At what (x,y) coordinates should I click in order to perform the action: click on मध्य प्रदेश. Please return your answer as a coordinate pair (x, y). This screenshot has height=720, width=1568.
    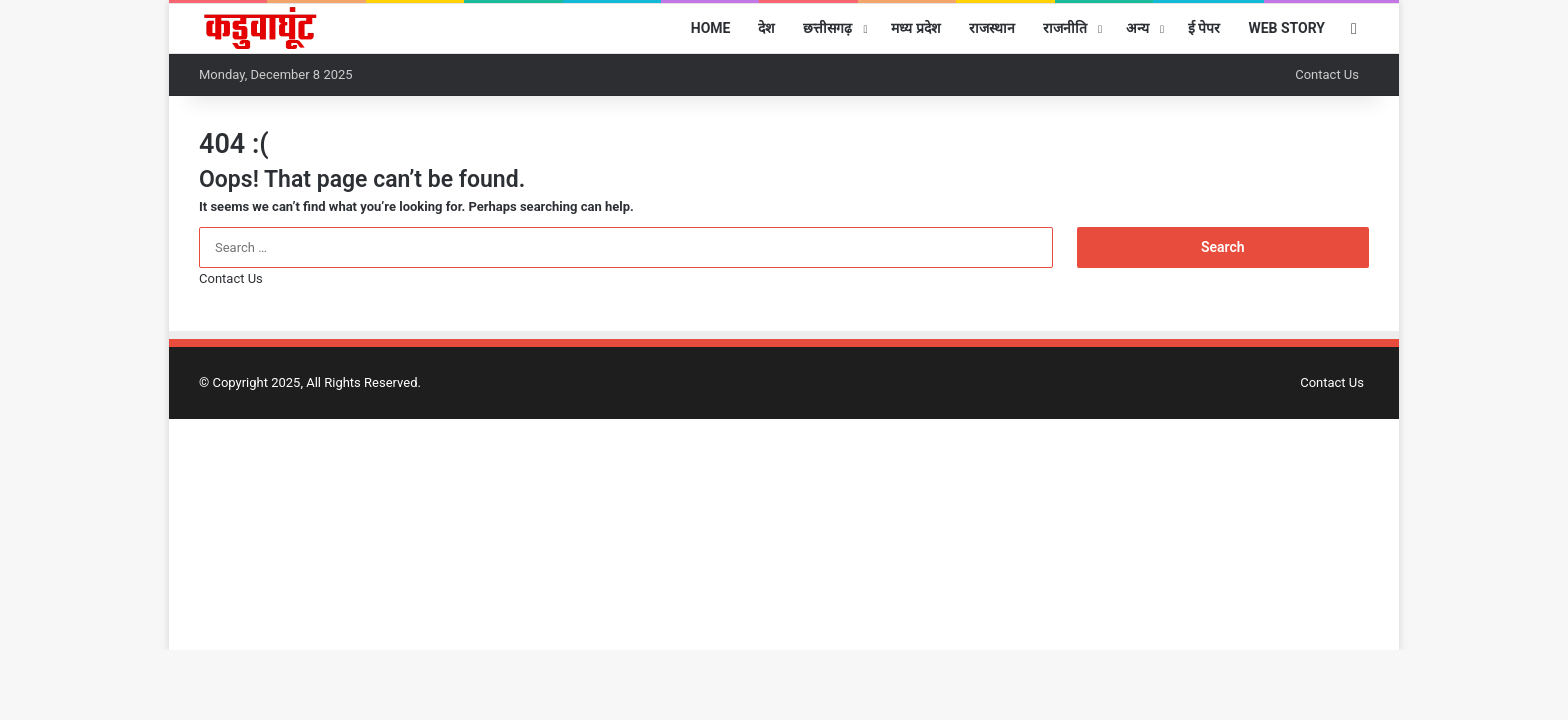
    Looking at the image, I should click on (915, 28).